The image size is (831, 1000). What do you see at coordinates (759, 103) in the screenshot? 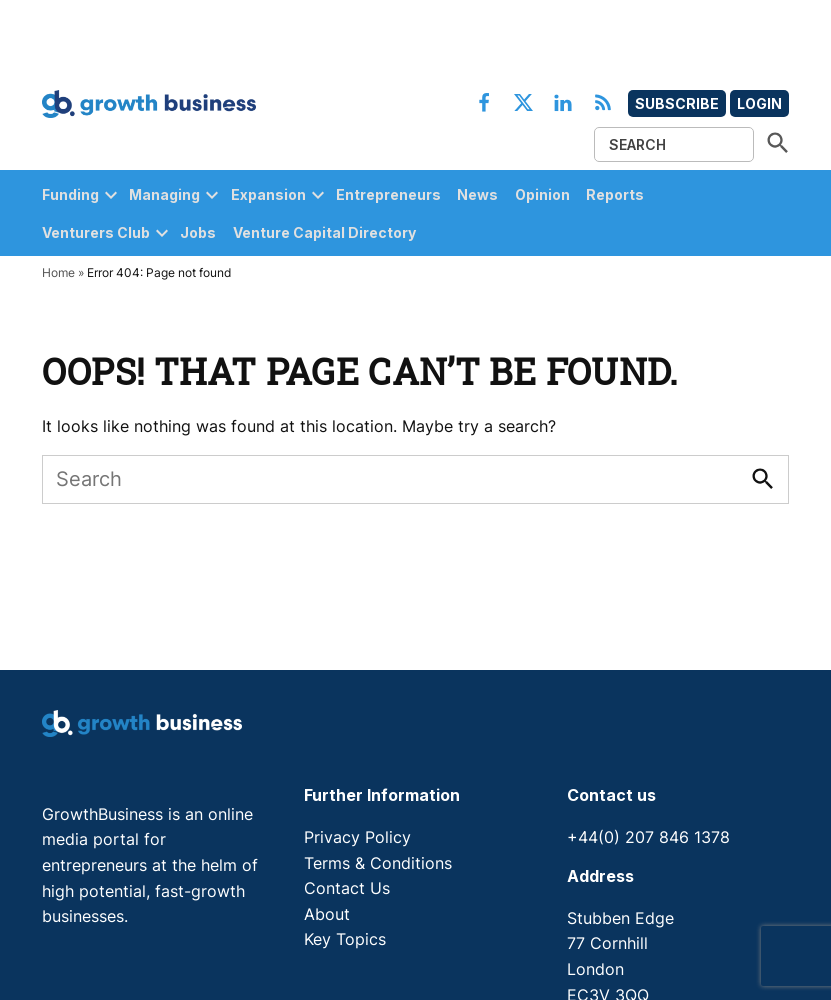
I see `Login` at bounding box center [759, 103].